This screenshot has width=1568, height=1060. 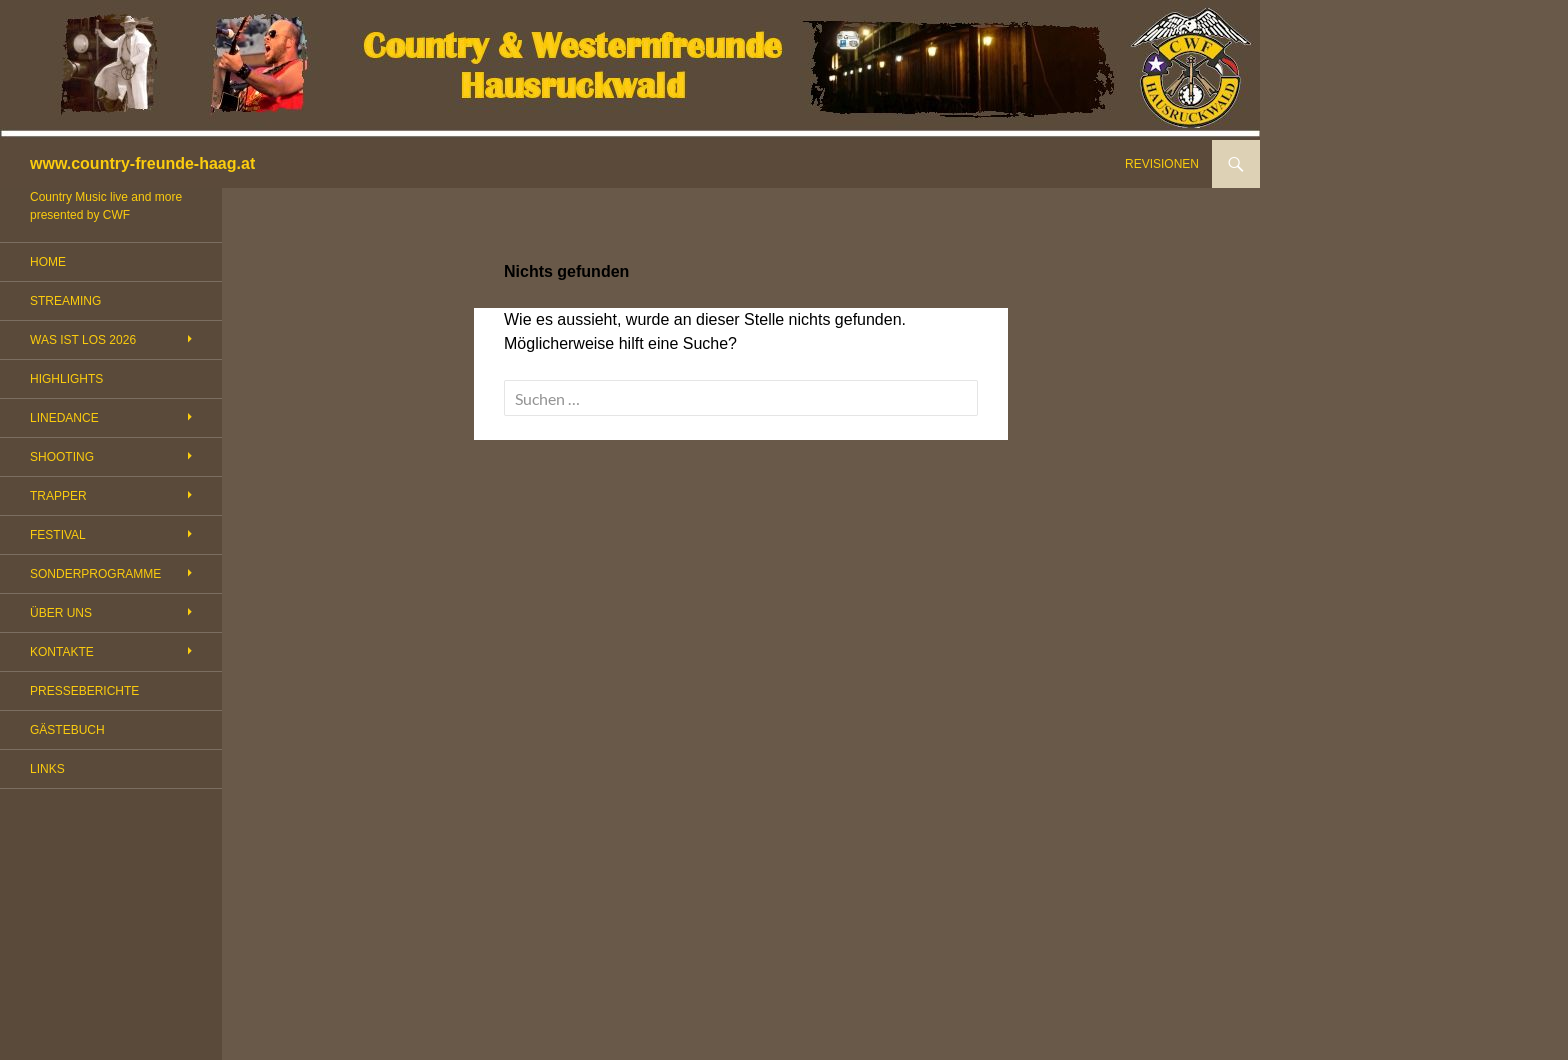 What do you see at coordinates (83, 340) in the screenshot?
I see `WAS IST LOS 2026` at bounding box center [83, 340].